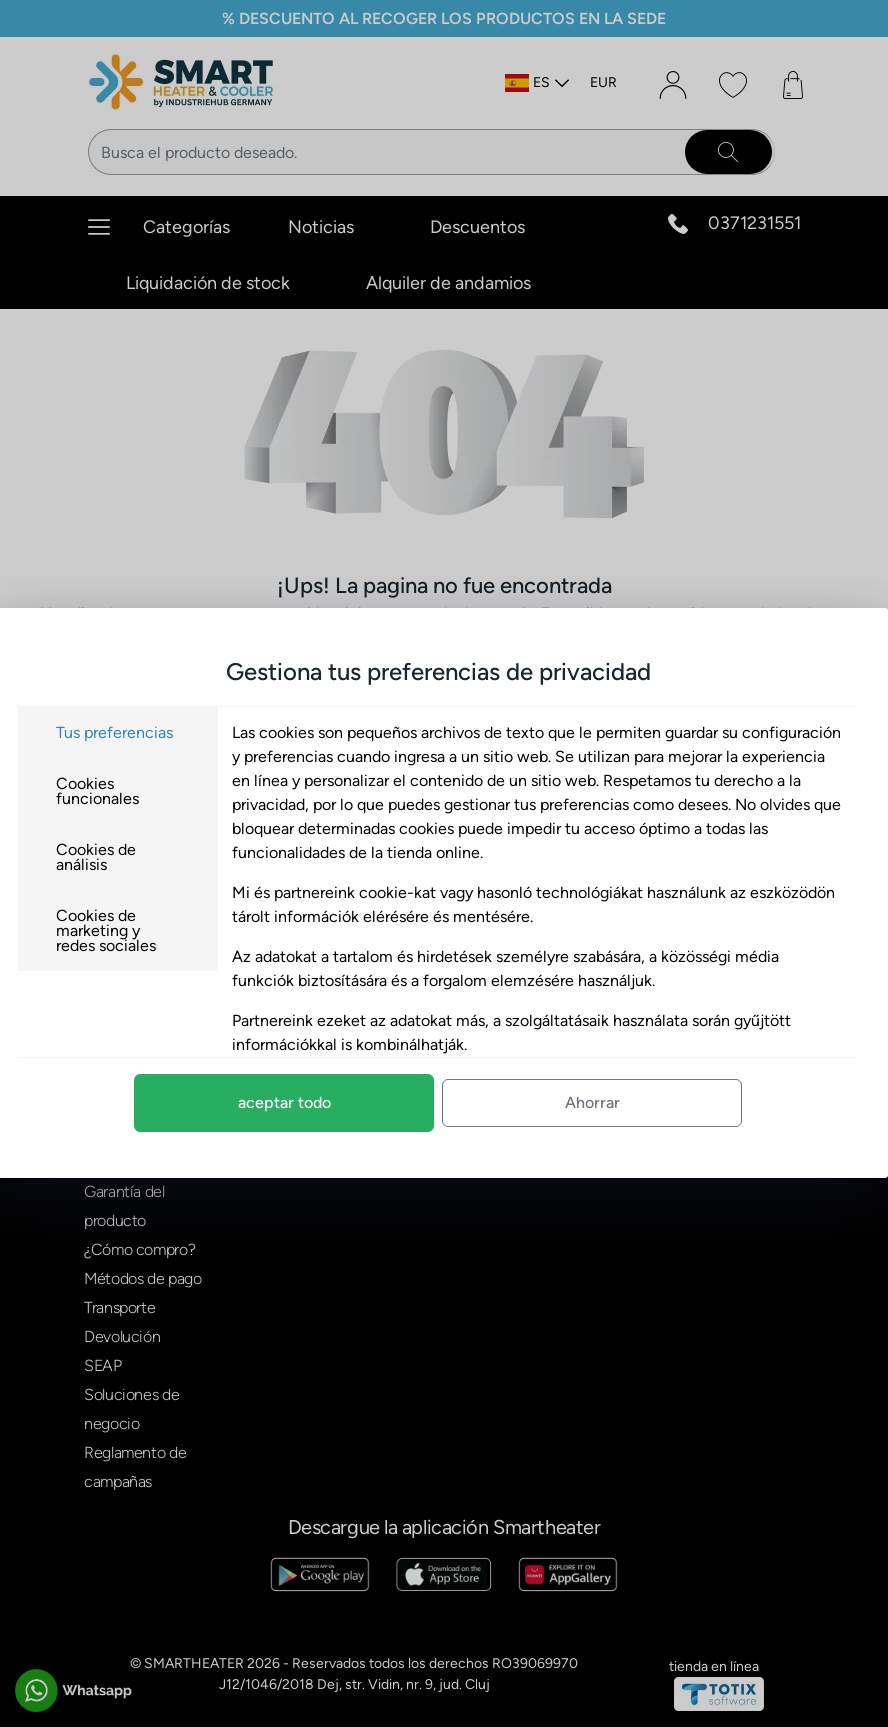 This screenshot has height=1727, width=888. Describe the element at coordinates (296, 1102) in the screenshot. I see `aceptar todo` at that location.